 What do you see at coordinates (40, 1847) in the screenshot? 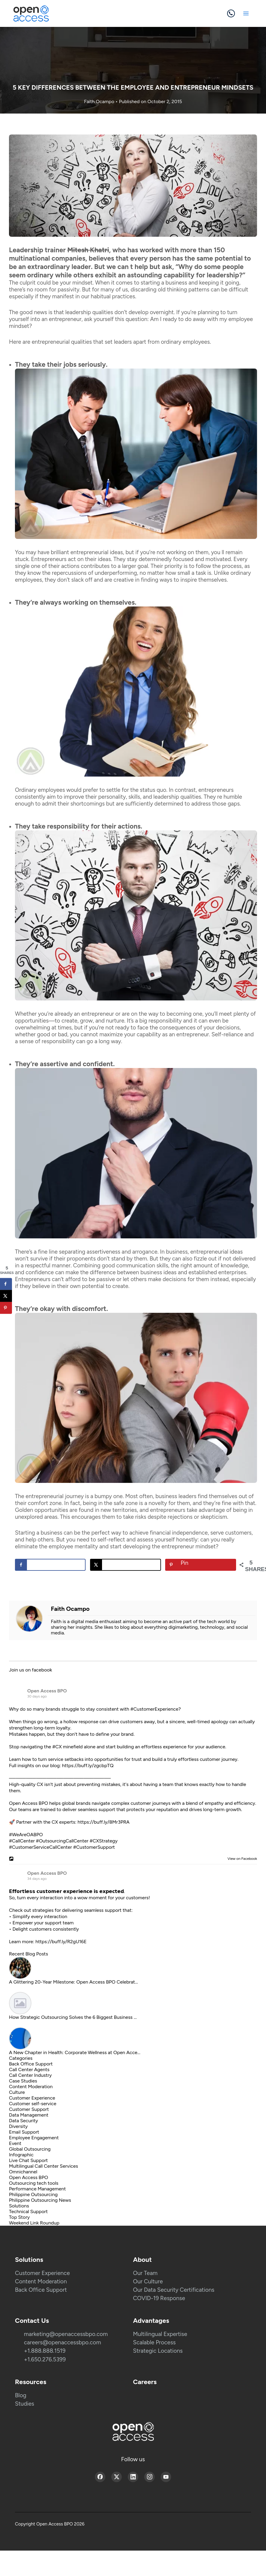
I see `#CustomerServiceCallCenter` at bounding box center [40, 1847].